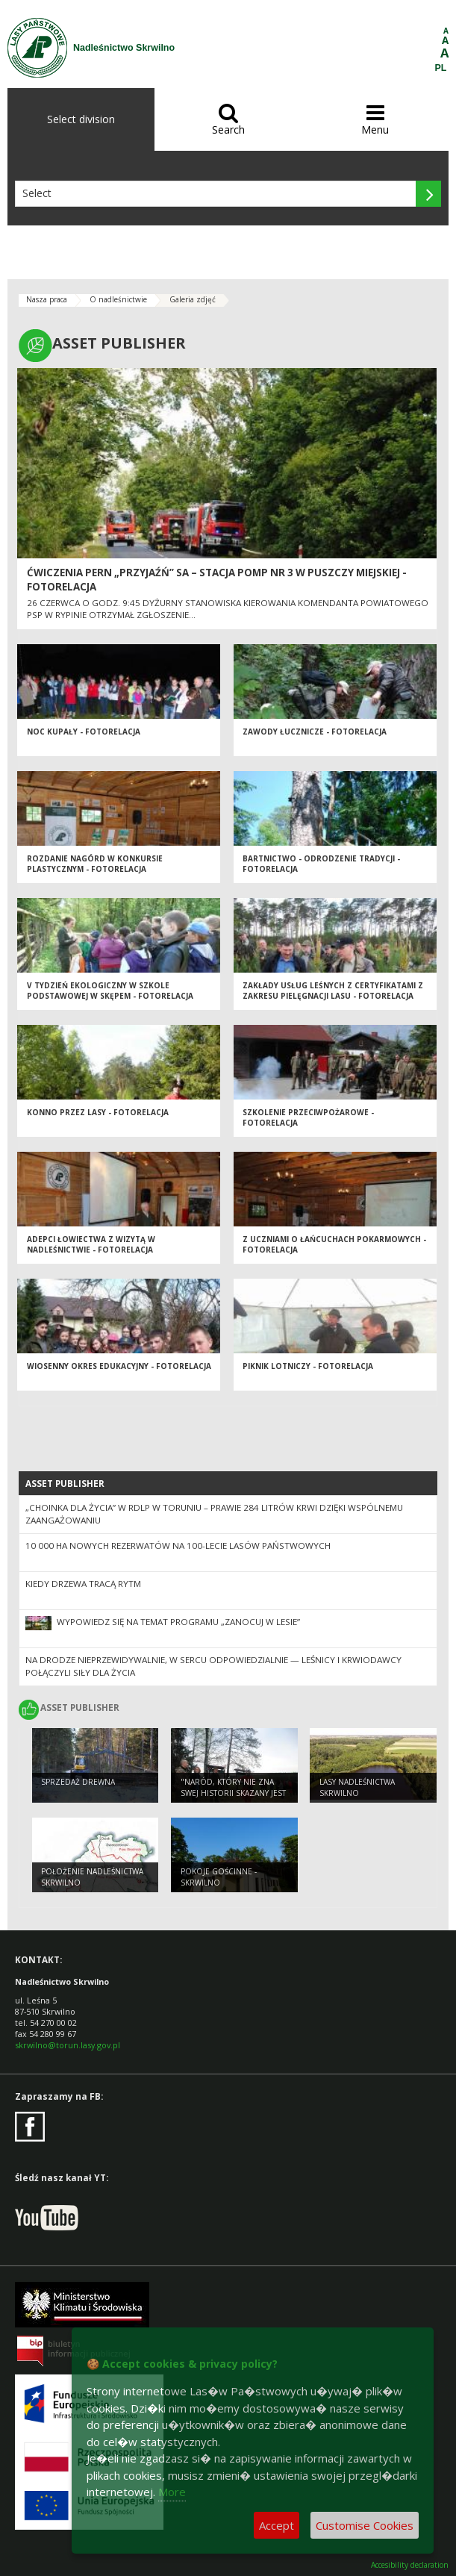 This screenshot has height=2576, width=456. What do you see at coordinates (172, 2491) in the screenshot?
I see `More` at bounding box center [172, 2491].